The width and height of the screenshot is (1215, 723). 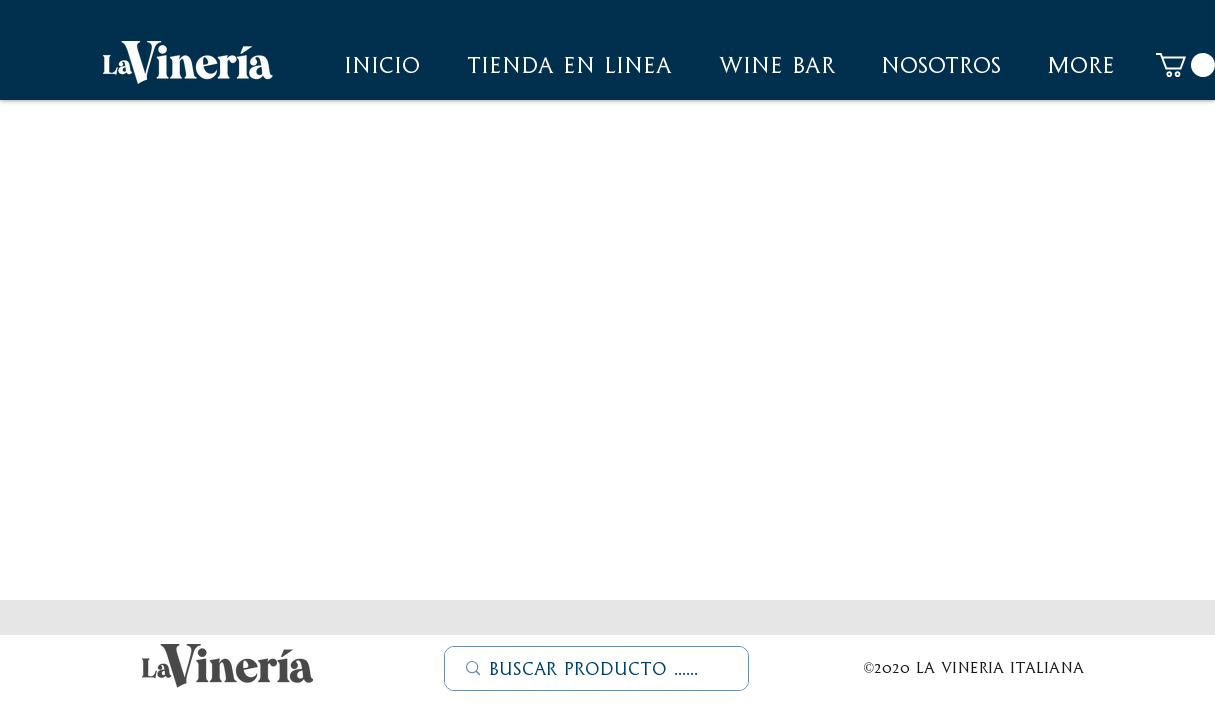 What do you see at coordinates (941, 65) in the screenshot?
I see `[button]` at bounding box center [941, 65].